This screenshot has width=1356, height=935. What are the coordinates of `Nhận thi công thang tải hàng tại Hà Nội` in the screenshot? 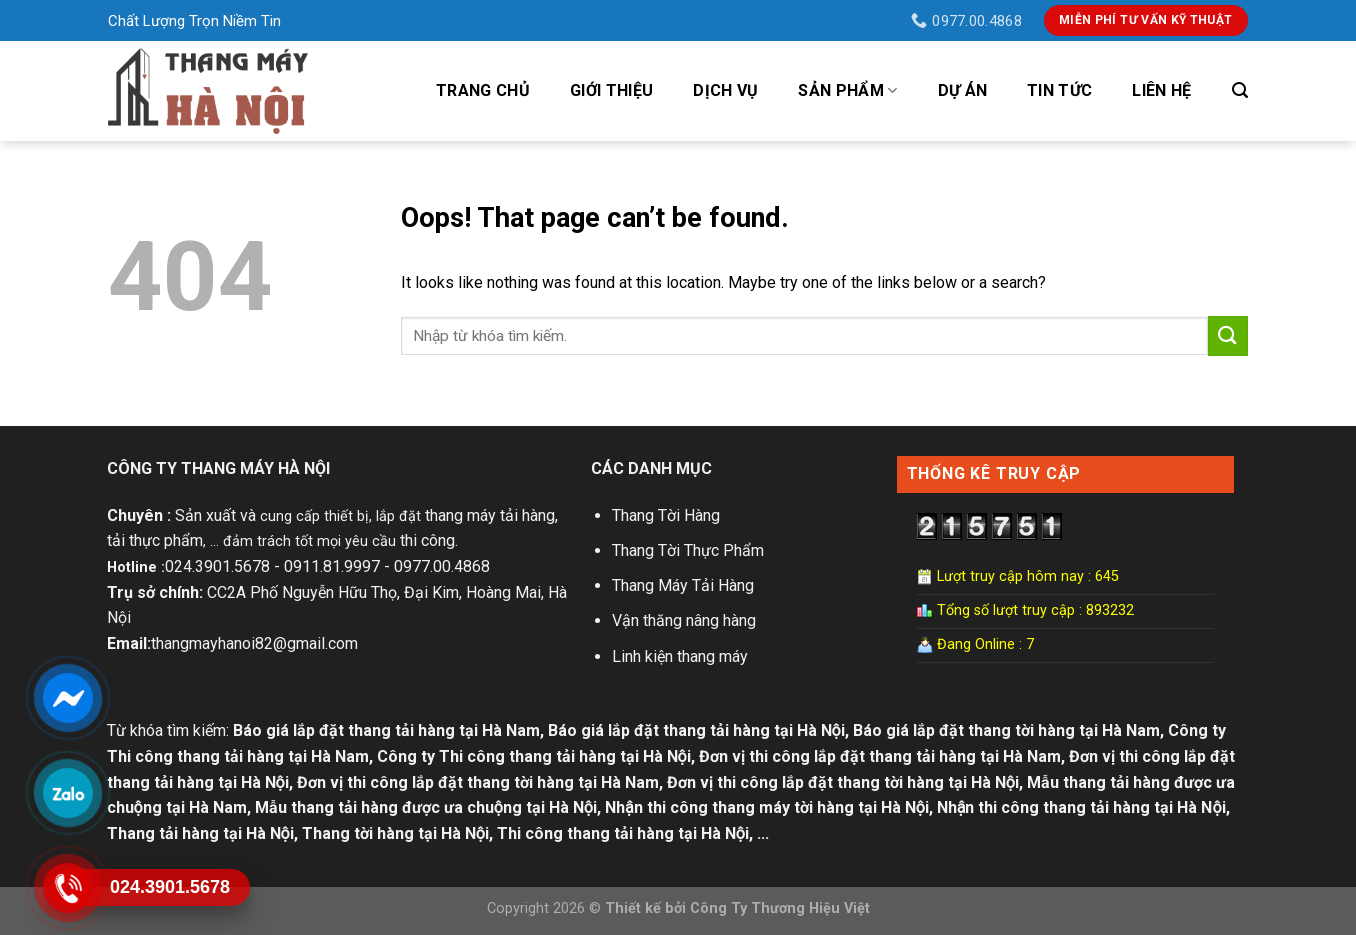 It's located at (1081, 807).